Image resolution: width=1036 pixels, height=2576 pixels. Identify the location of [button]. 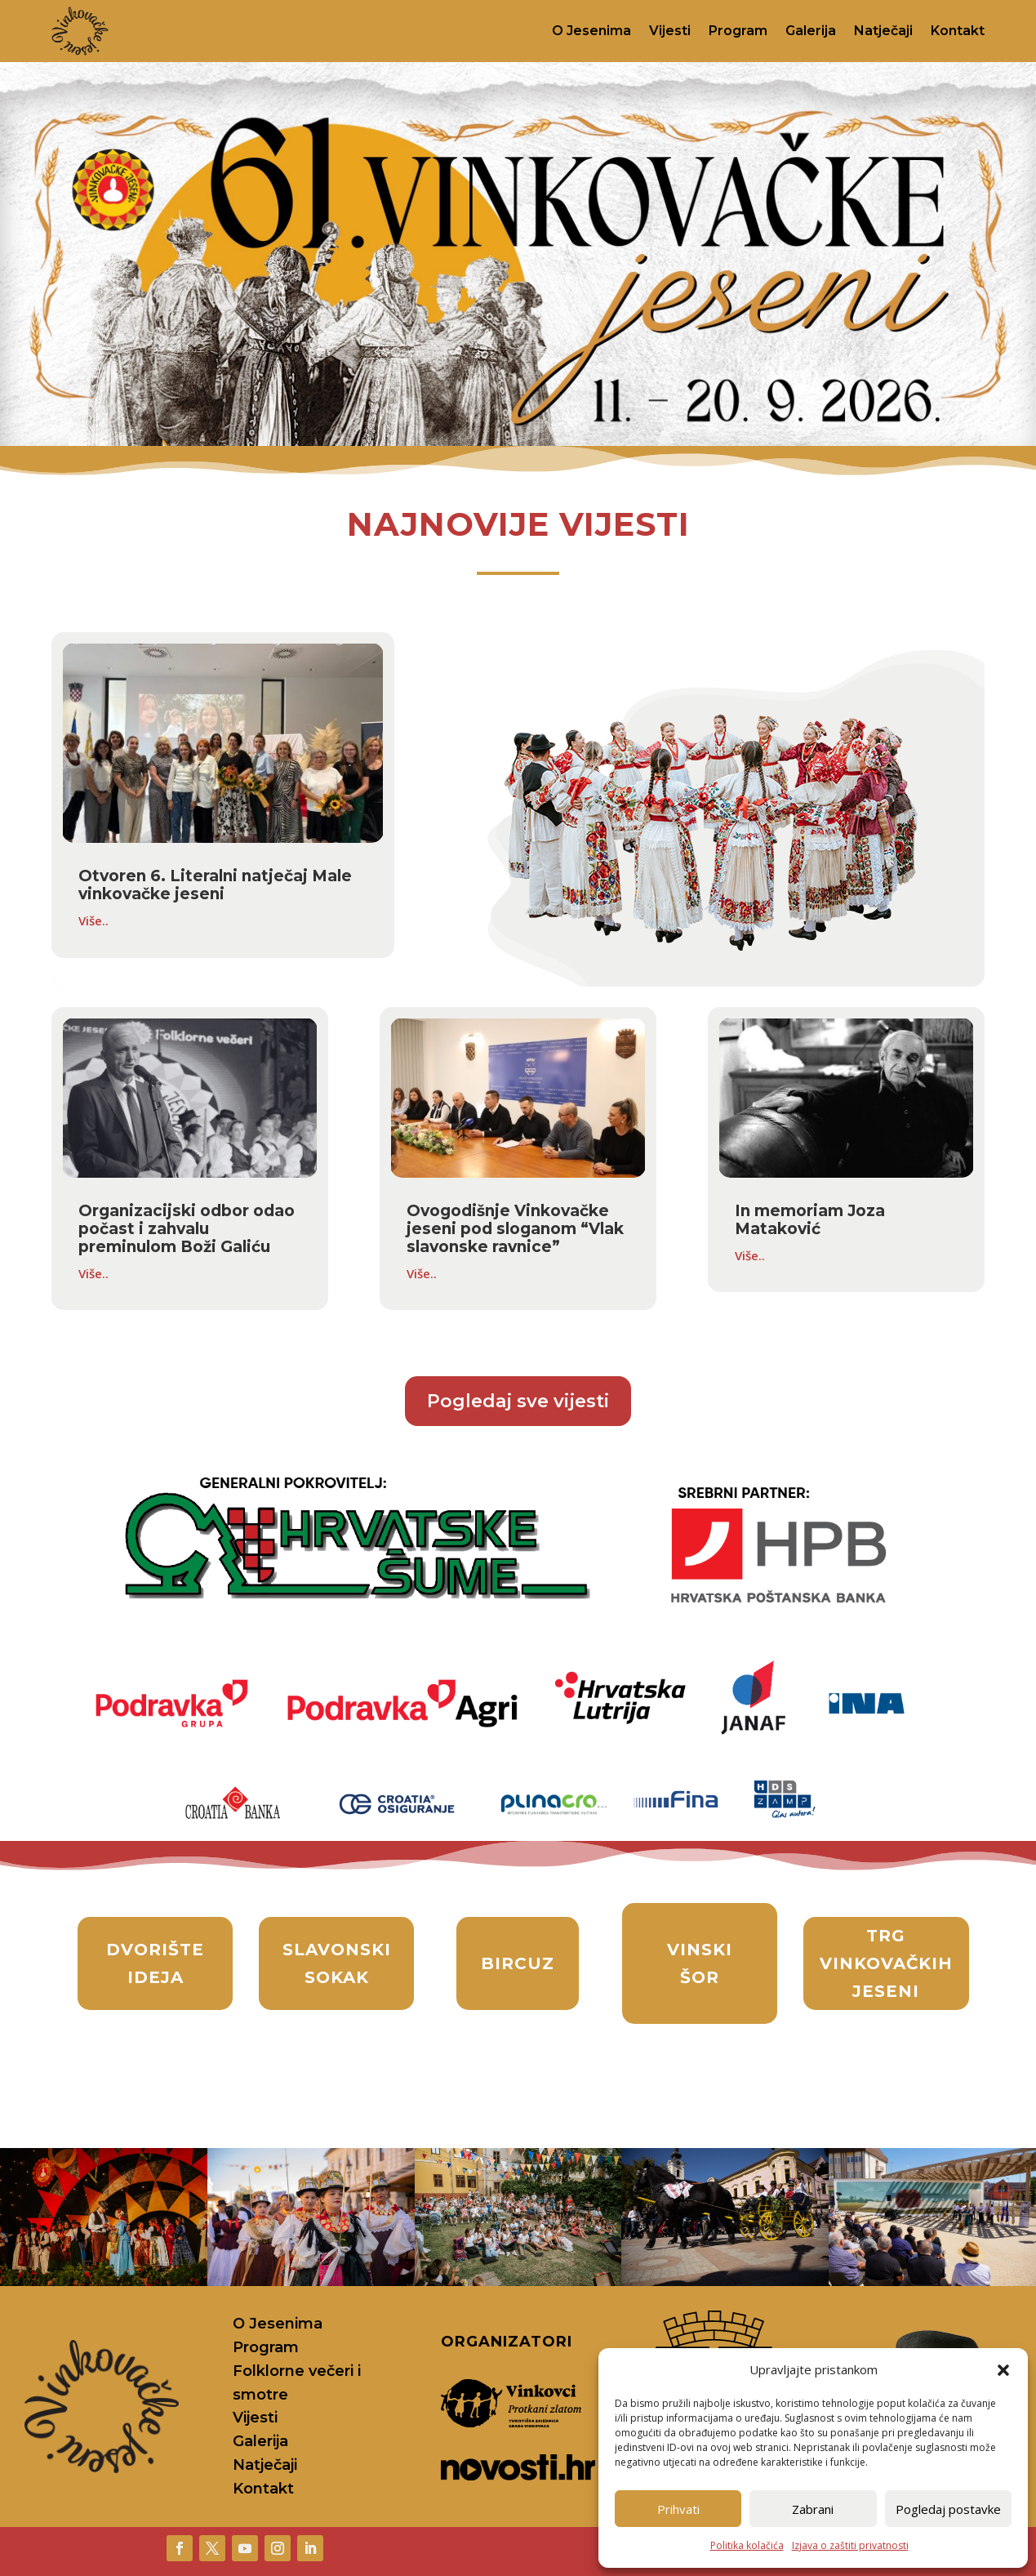
(1003, 2370).